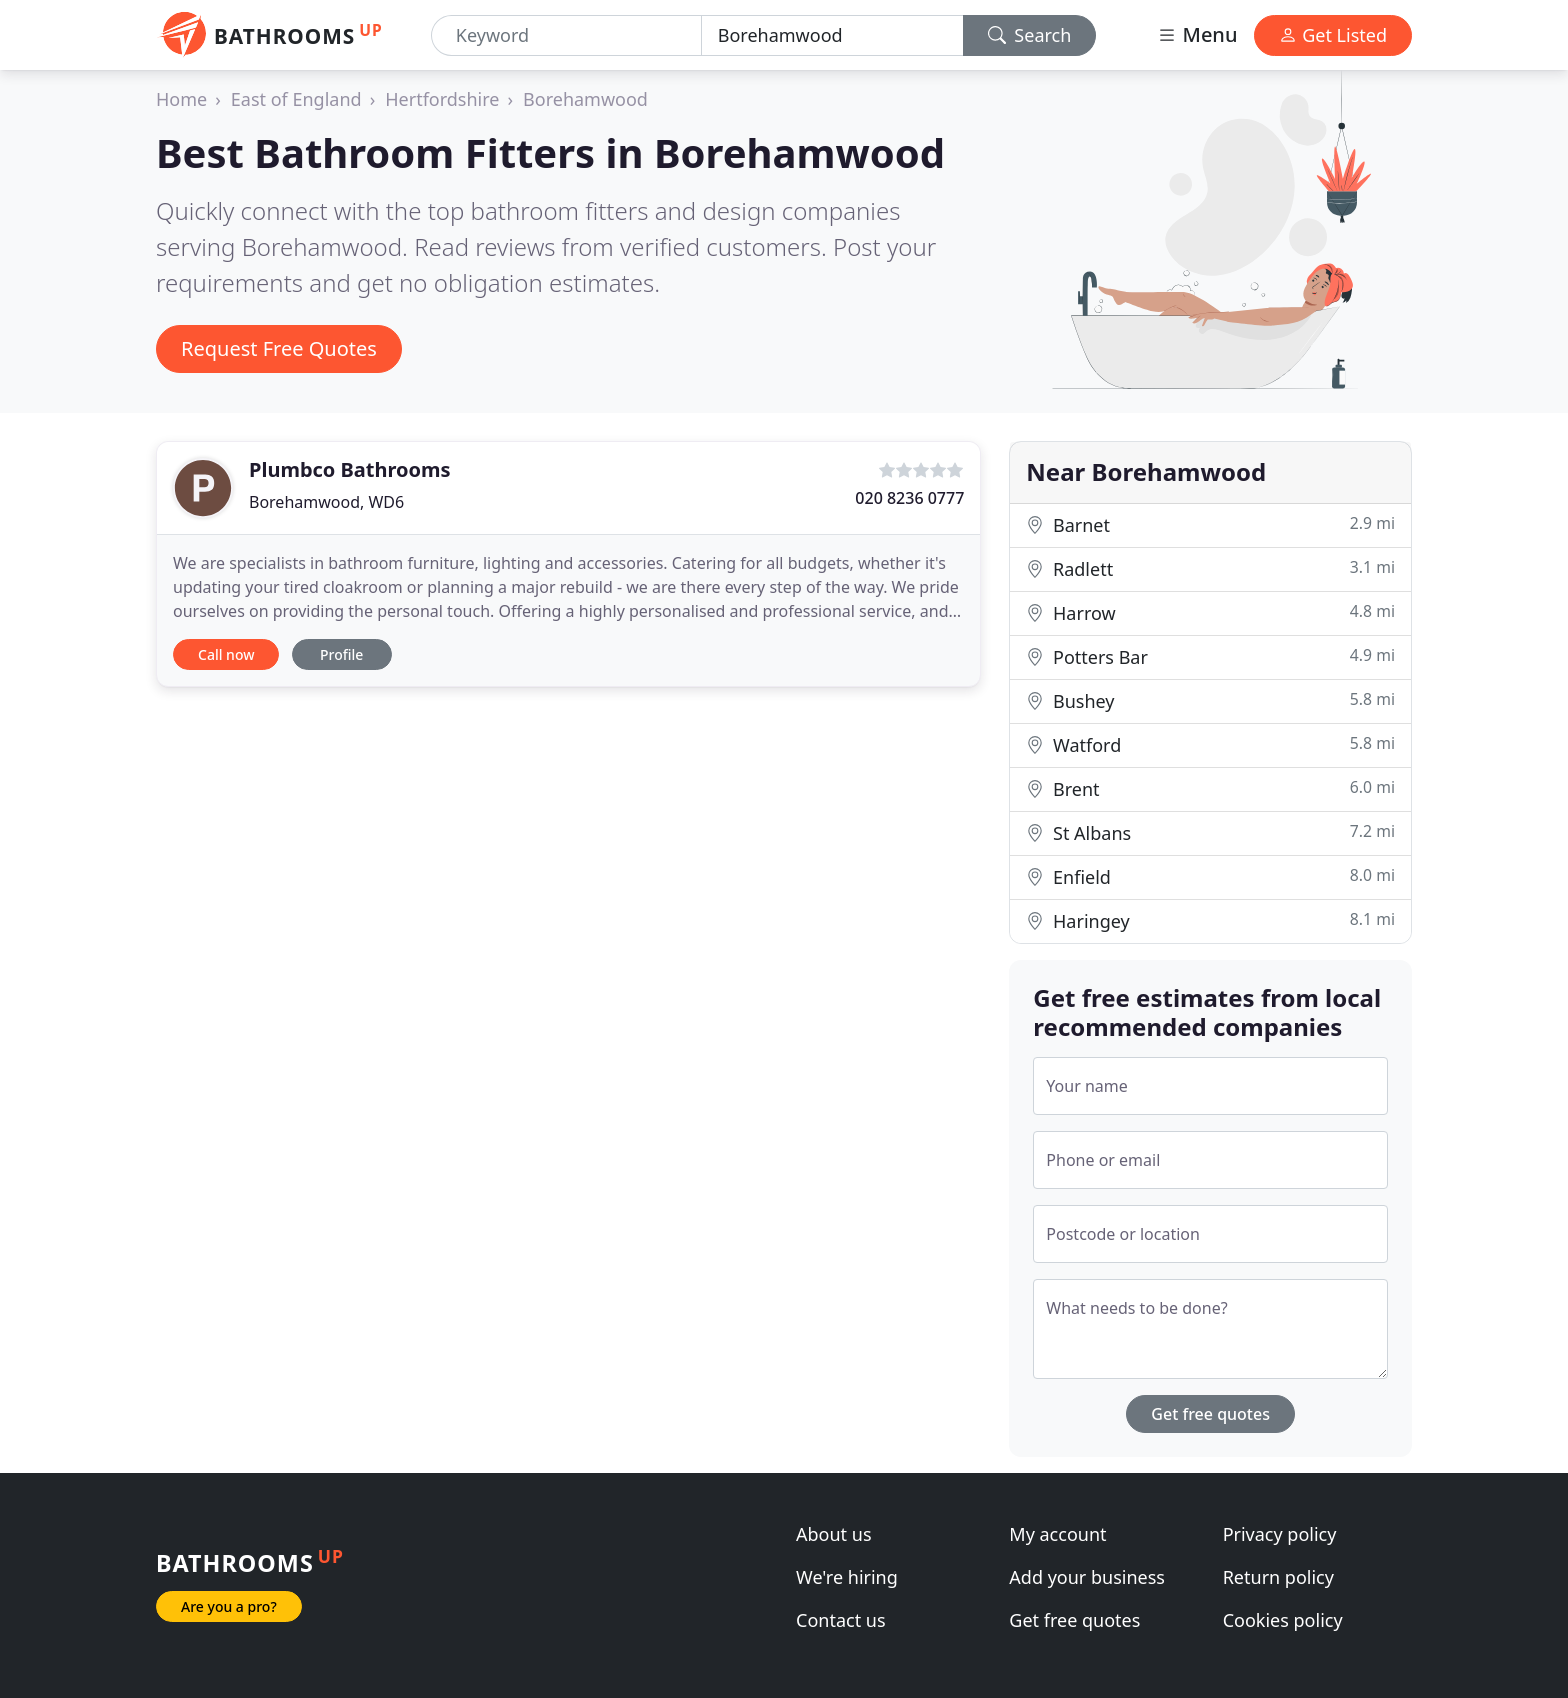 Image resolution: width=1568 pixels, height=1698 pixels. I want to click on Potters Bar, so click(1210, 656).